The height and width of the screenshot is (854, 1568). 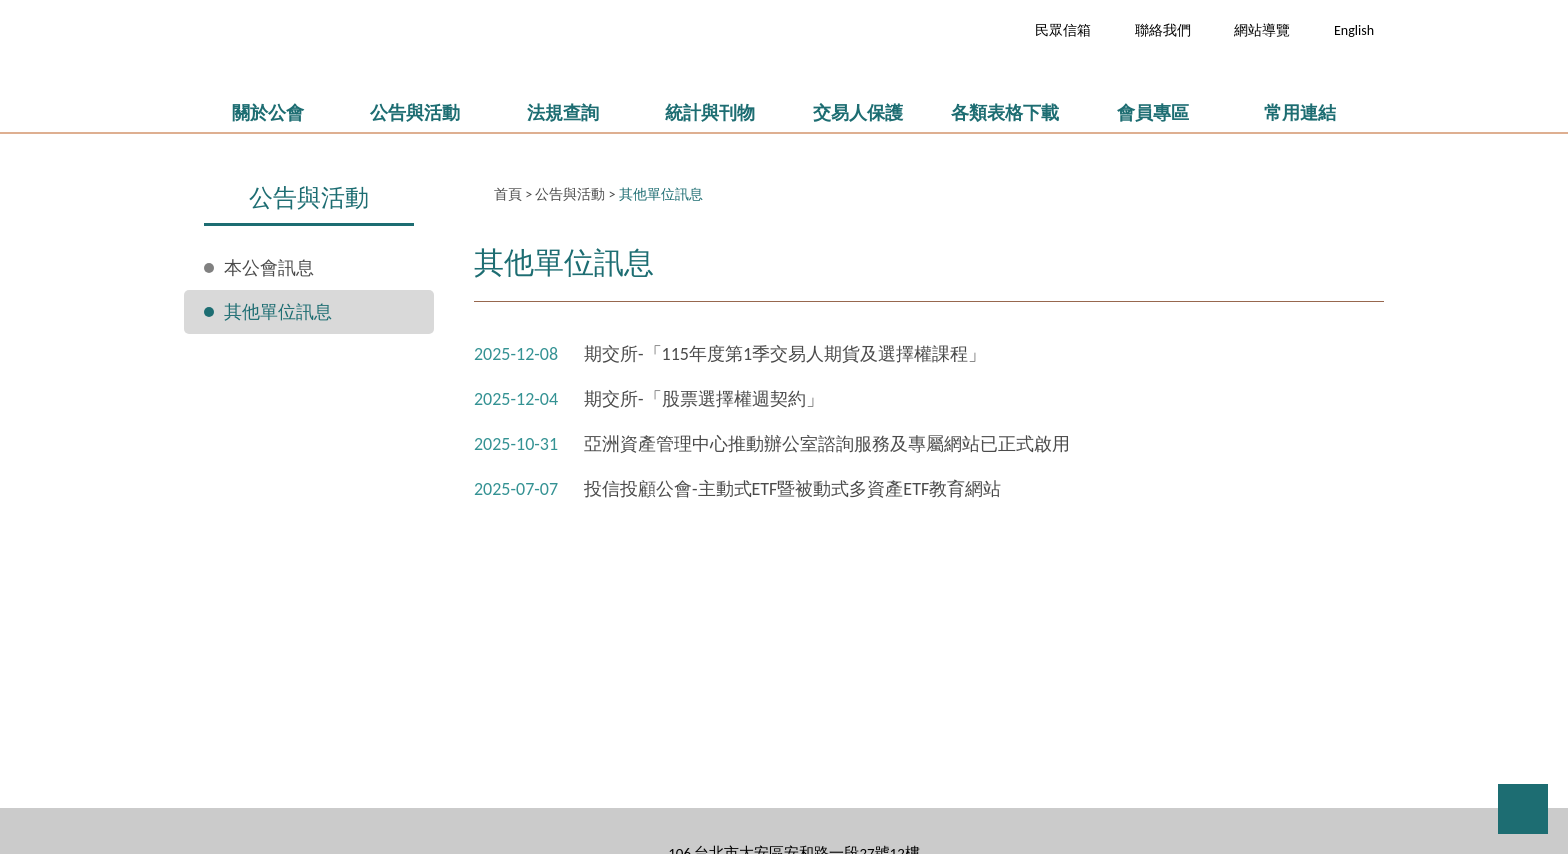 I want to click on 常用連結, so click(x=1300, y=113).